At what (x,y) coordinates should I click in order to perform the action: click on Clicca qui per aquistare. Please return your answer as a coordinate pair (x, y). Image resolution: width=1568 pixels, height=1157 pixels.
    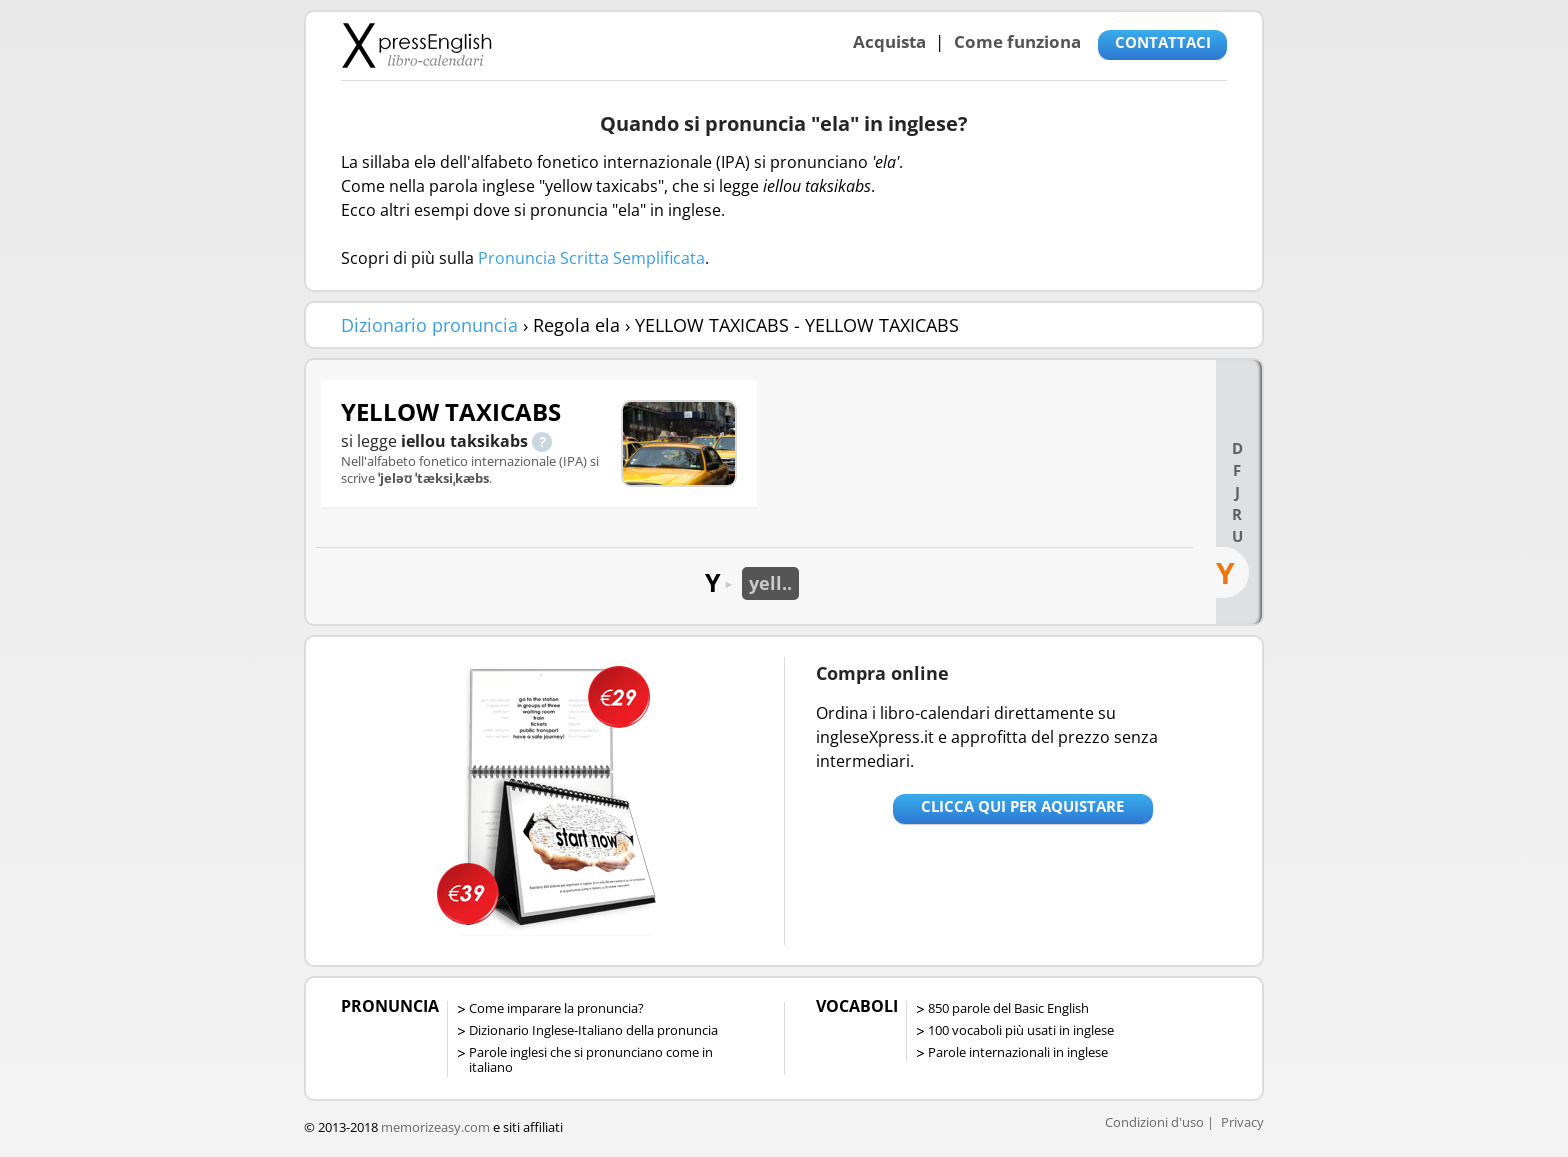
    Looking at the image, I should click on (1022, 806).